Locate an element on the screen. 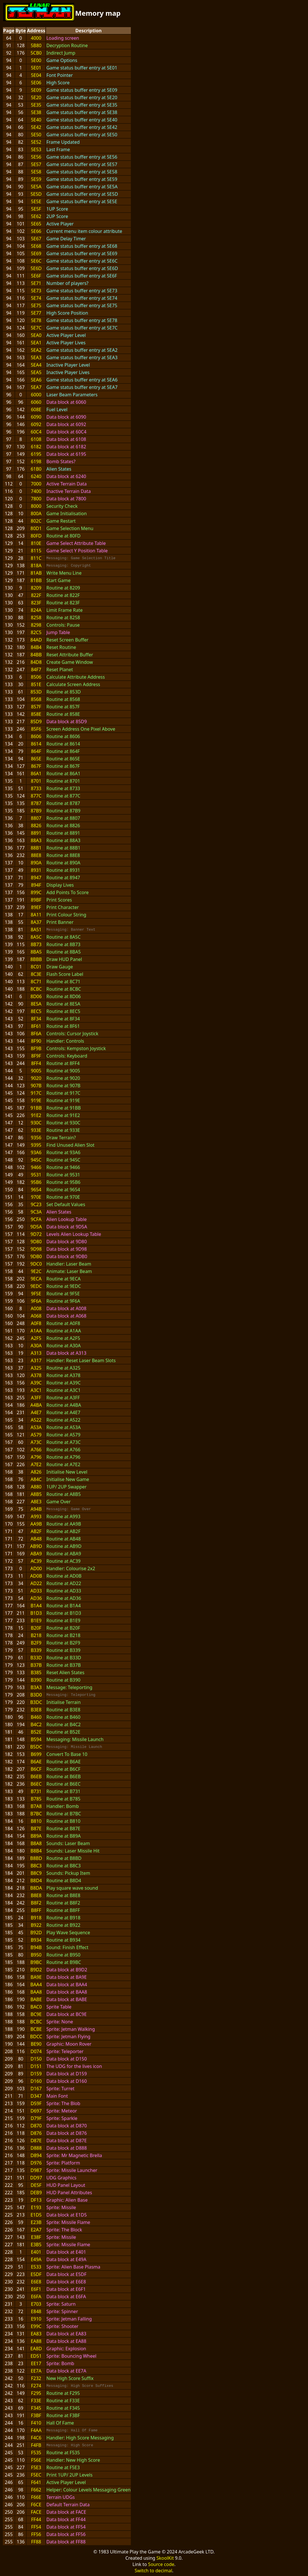 The width and height of the screenshot is (308, 2576). Sprite: Jetman Walking is located at coordinates (70, 2029).